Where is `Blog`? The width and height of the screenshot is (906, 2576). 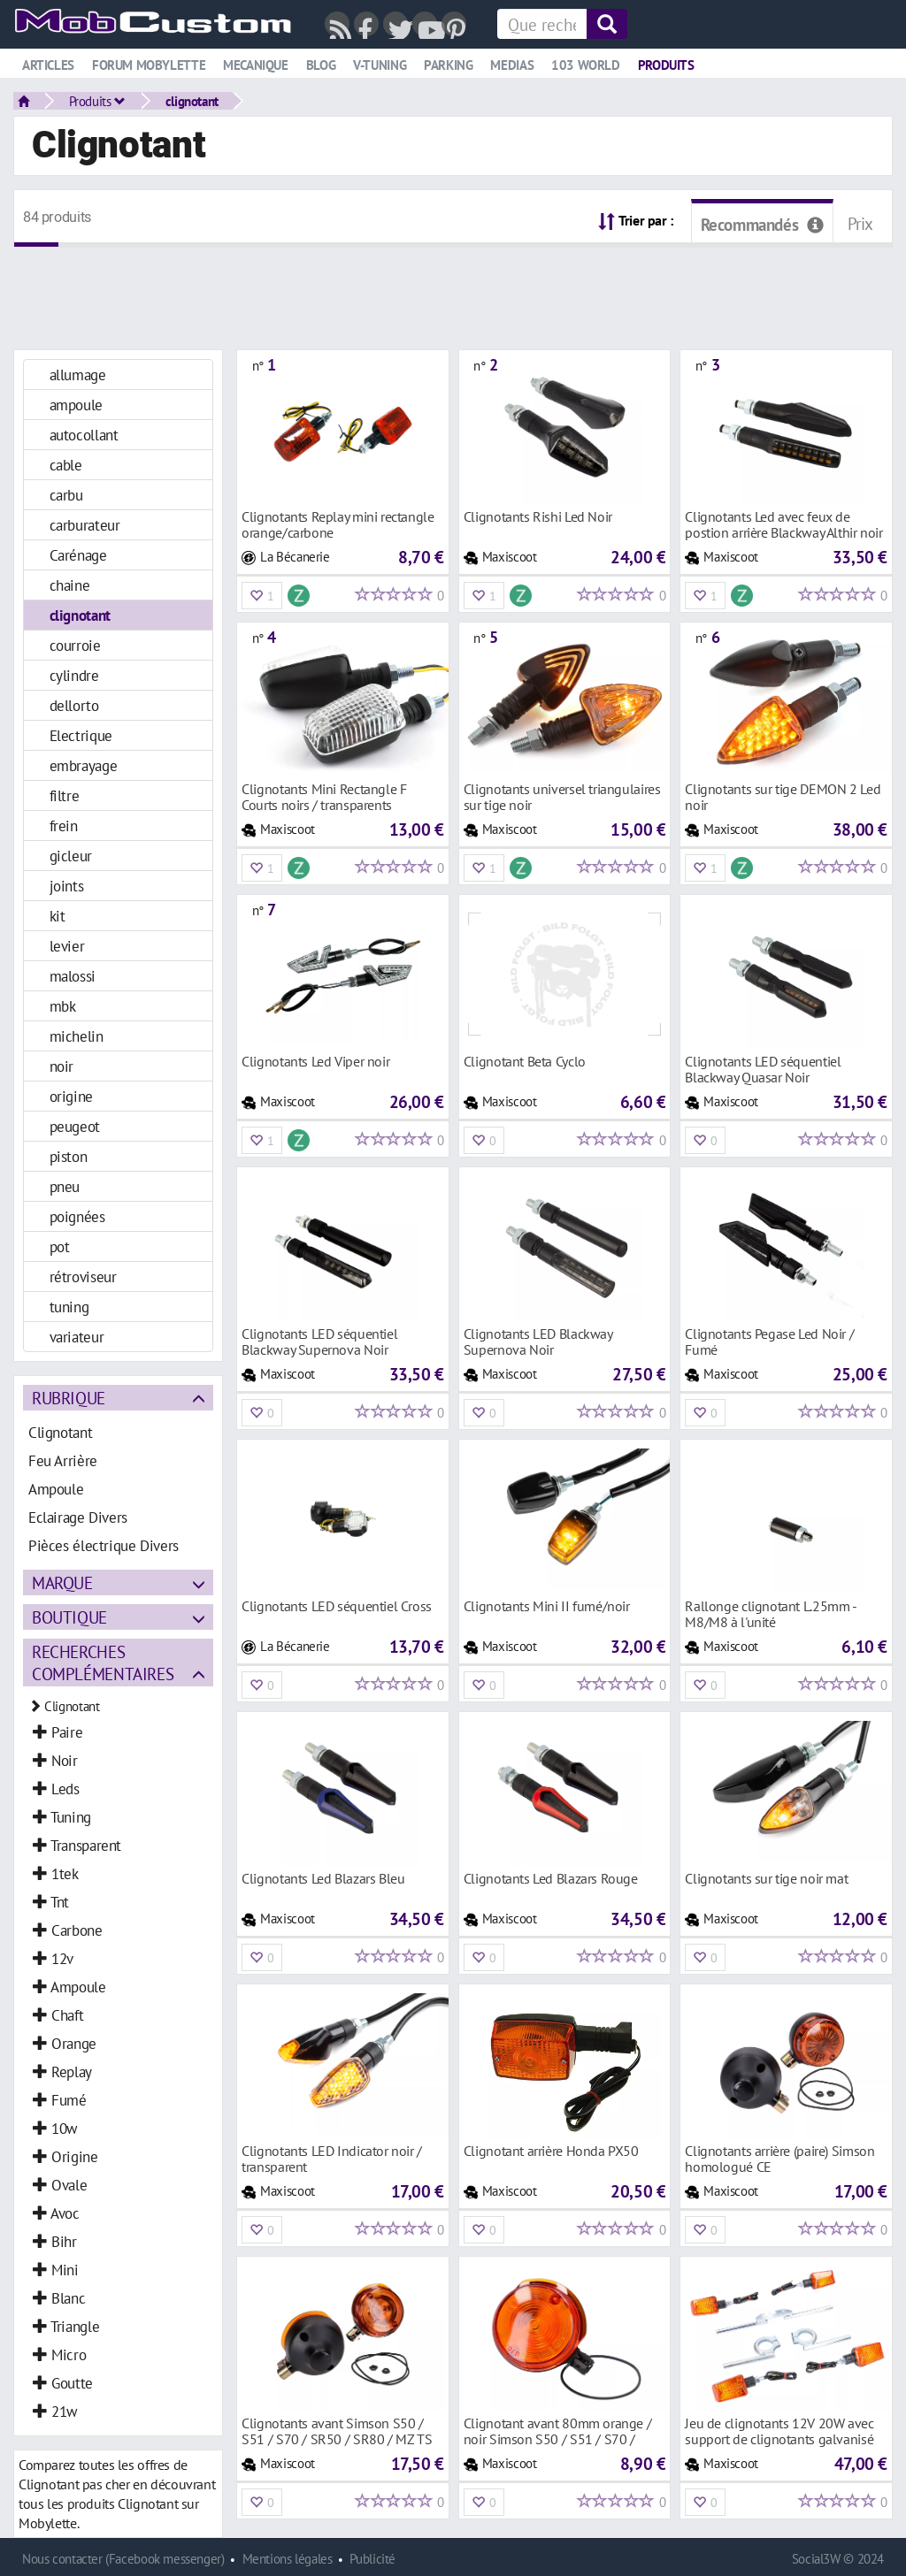 Blog is located at coordinates (320, 65).